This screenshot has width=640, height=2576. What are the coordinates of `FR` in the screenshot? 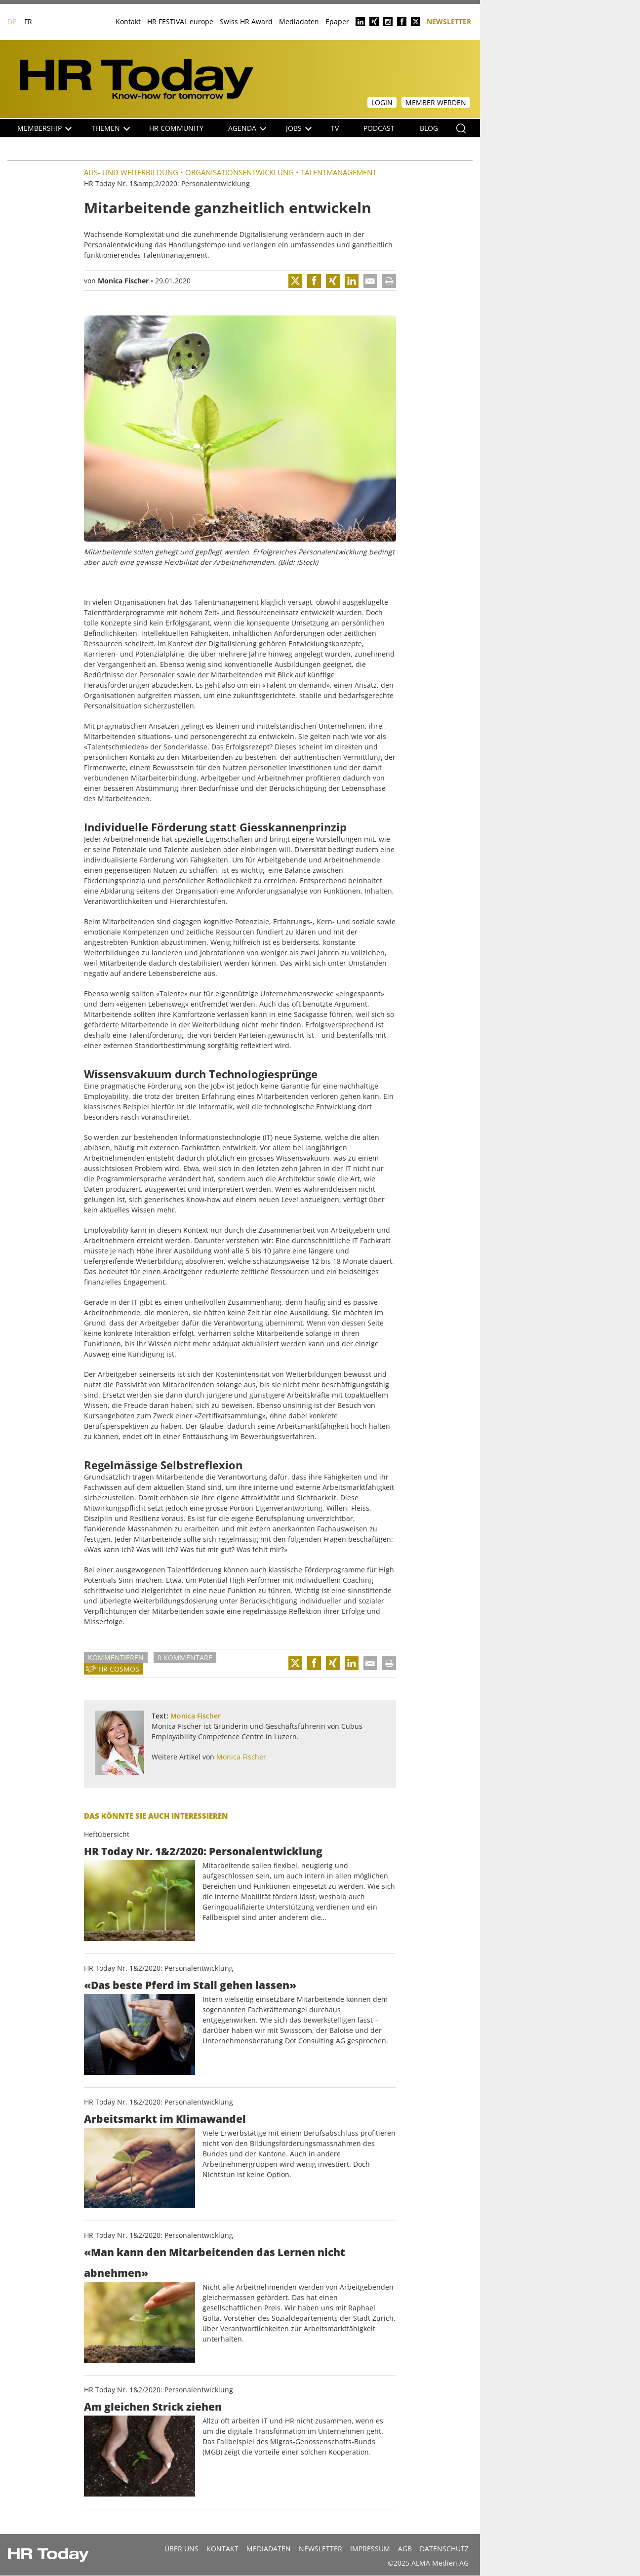 It's located at (28, 21).